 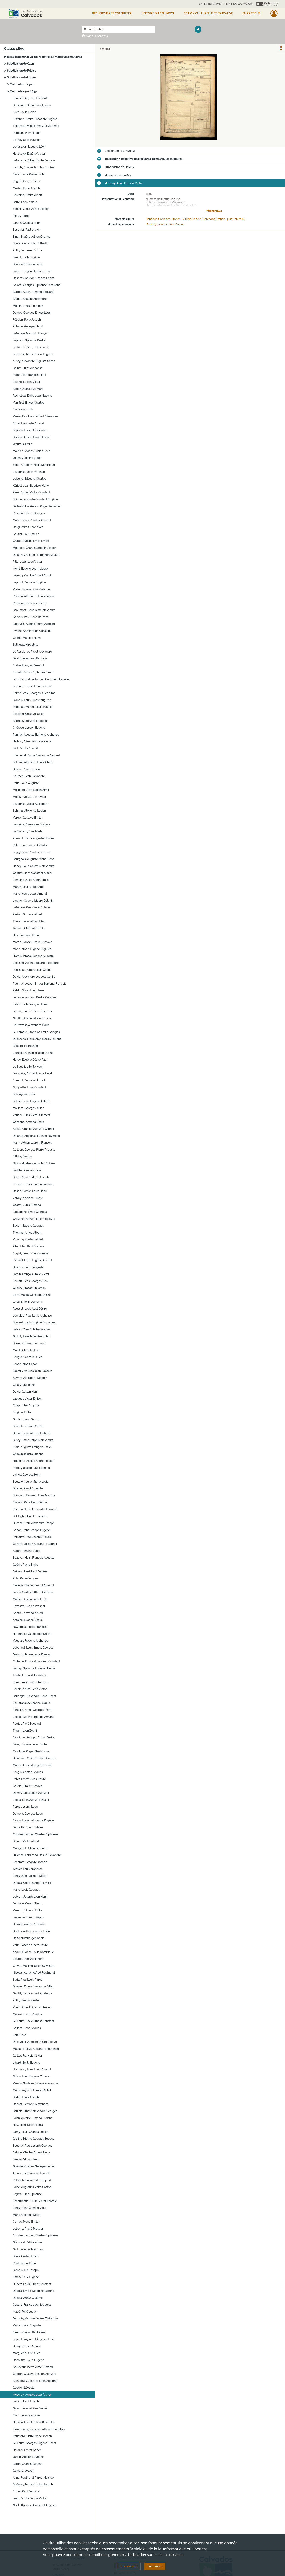 What do you see at coordinates (27, 368) in the screenshot?
I see `Brunet, Jules Alphonse` at bounding box center [27, 368].